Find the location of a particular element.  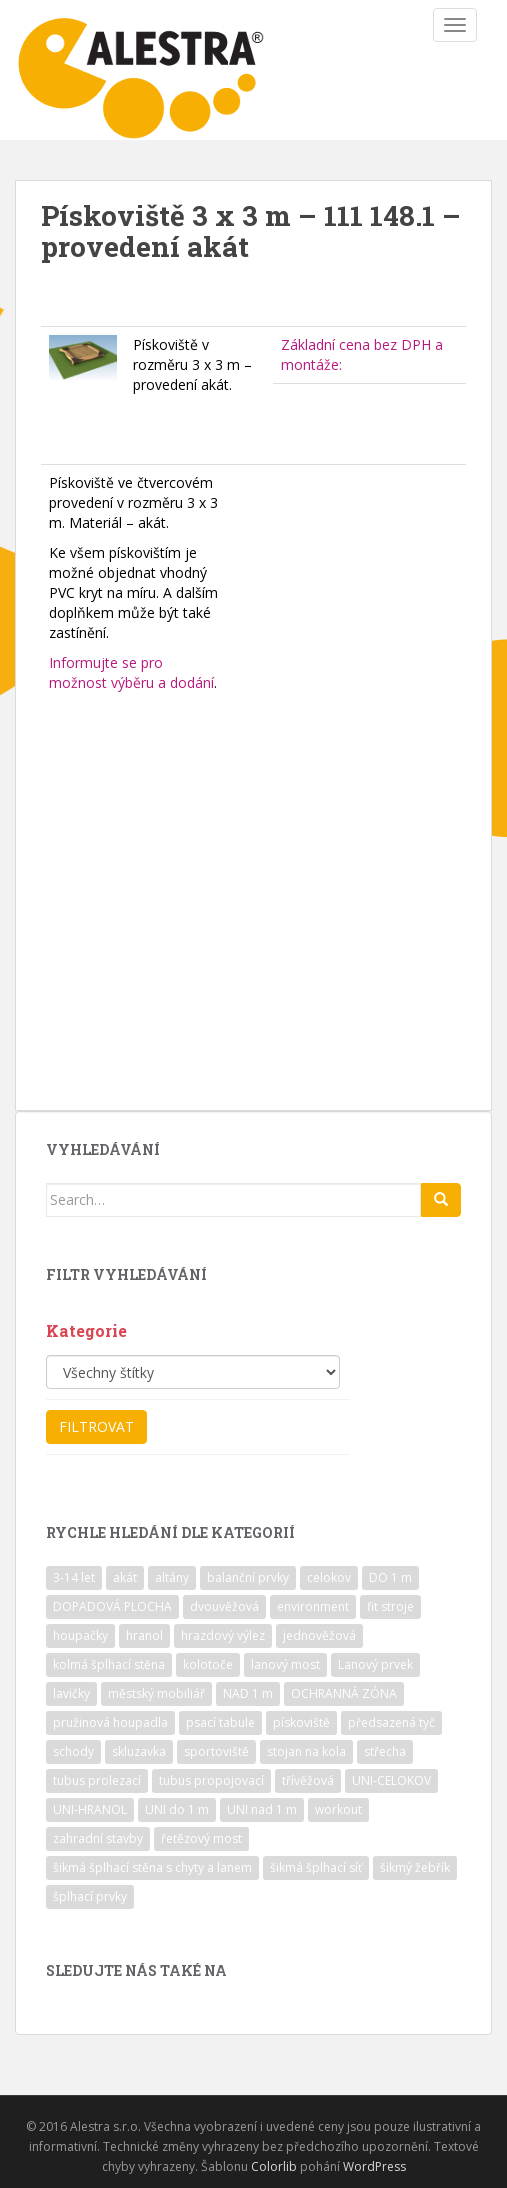

environment [environment (14 položek)] is located at coordinates (313, 1606).